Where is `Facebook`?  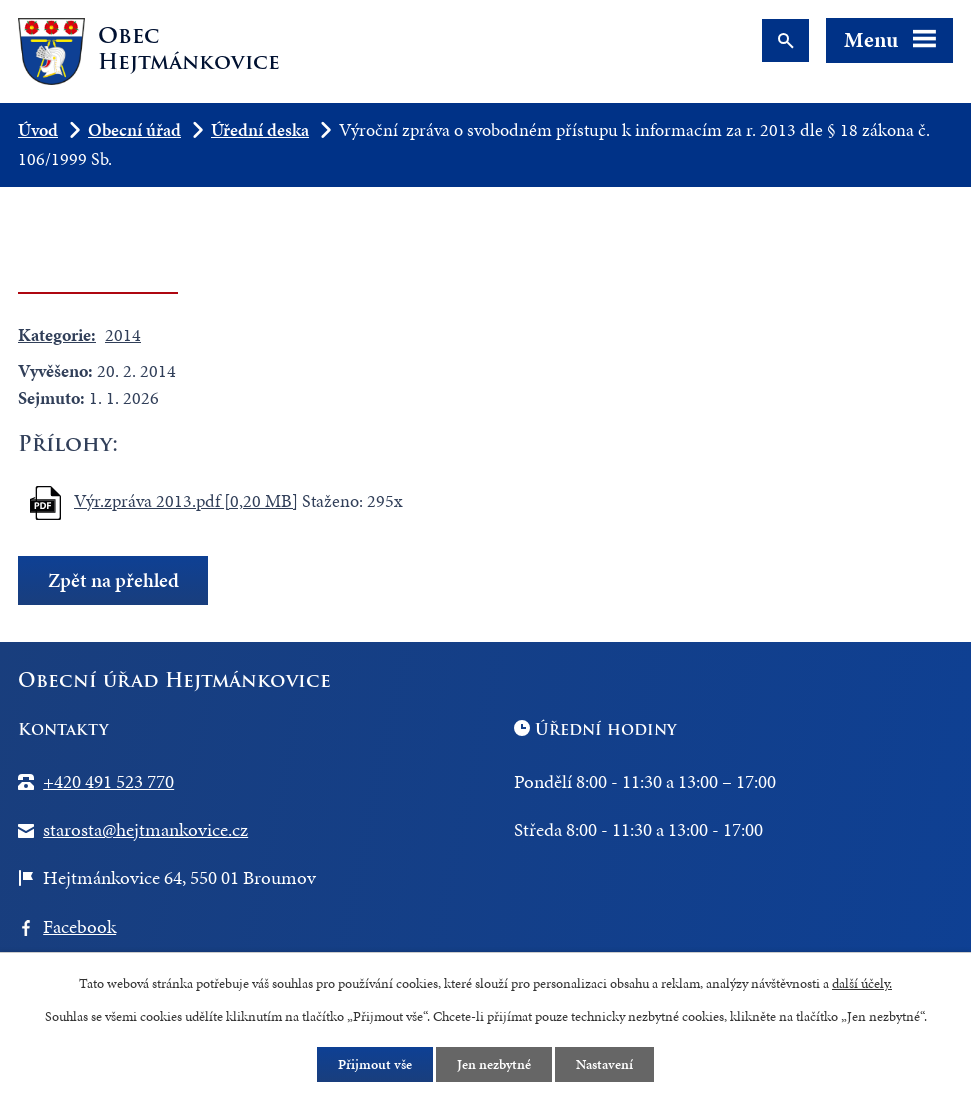 Facebook is located at coordinates (79, 926).